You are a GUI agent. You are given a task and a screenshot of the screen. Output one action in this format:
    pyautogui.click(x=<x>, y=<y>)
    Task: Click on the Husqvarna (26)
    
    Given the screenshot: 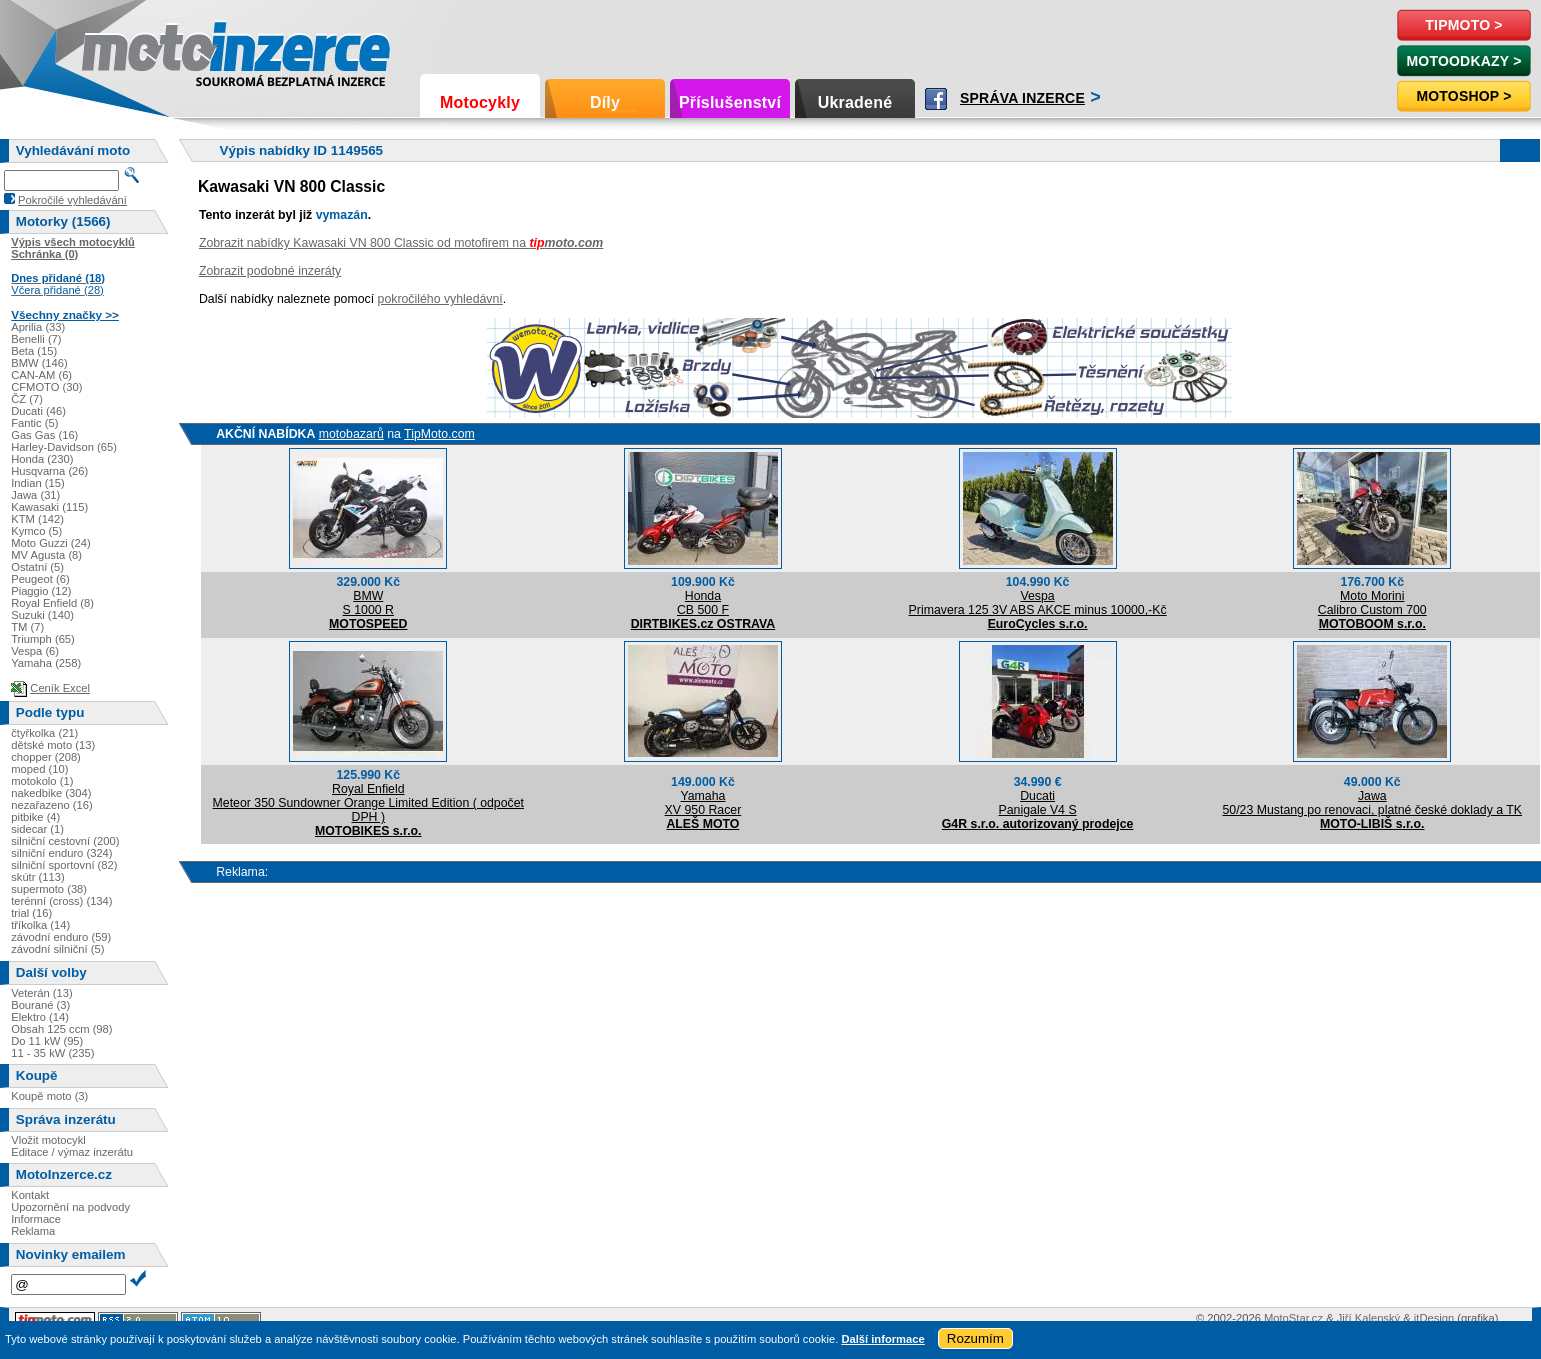 What is the action you would take?
    pyautogui.click(x=49, y=471)
    